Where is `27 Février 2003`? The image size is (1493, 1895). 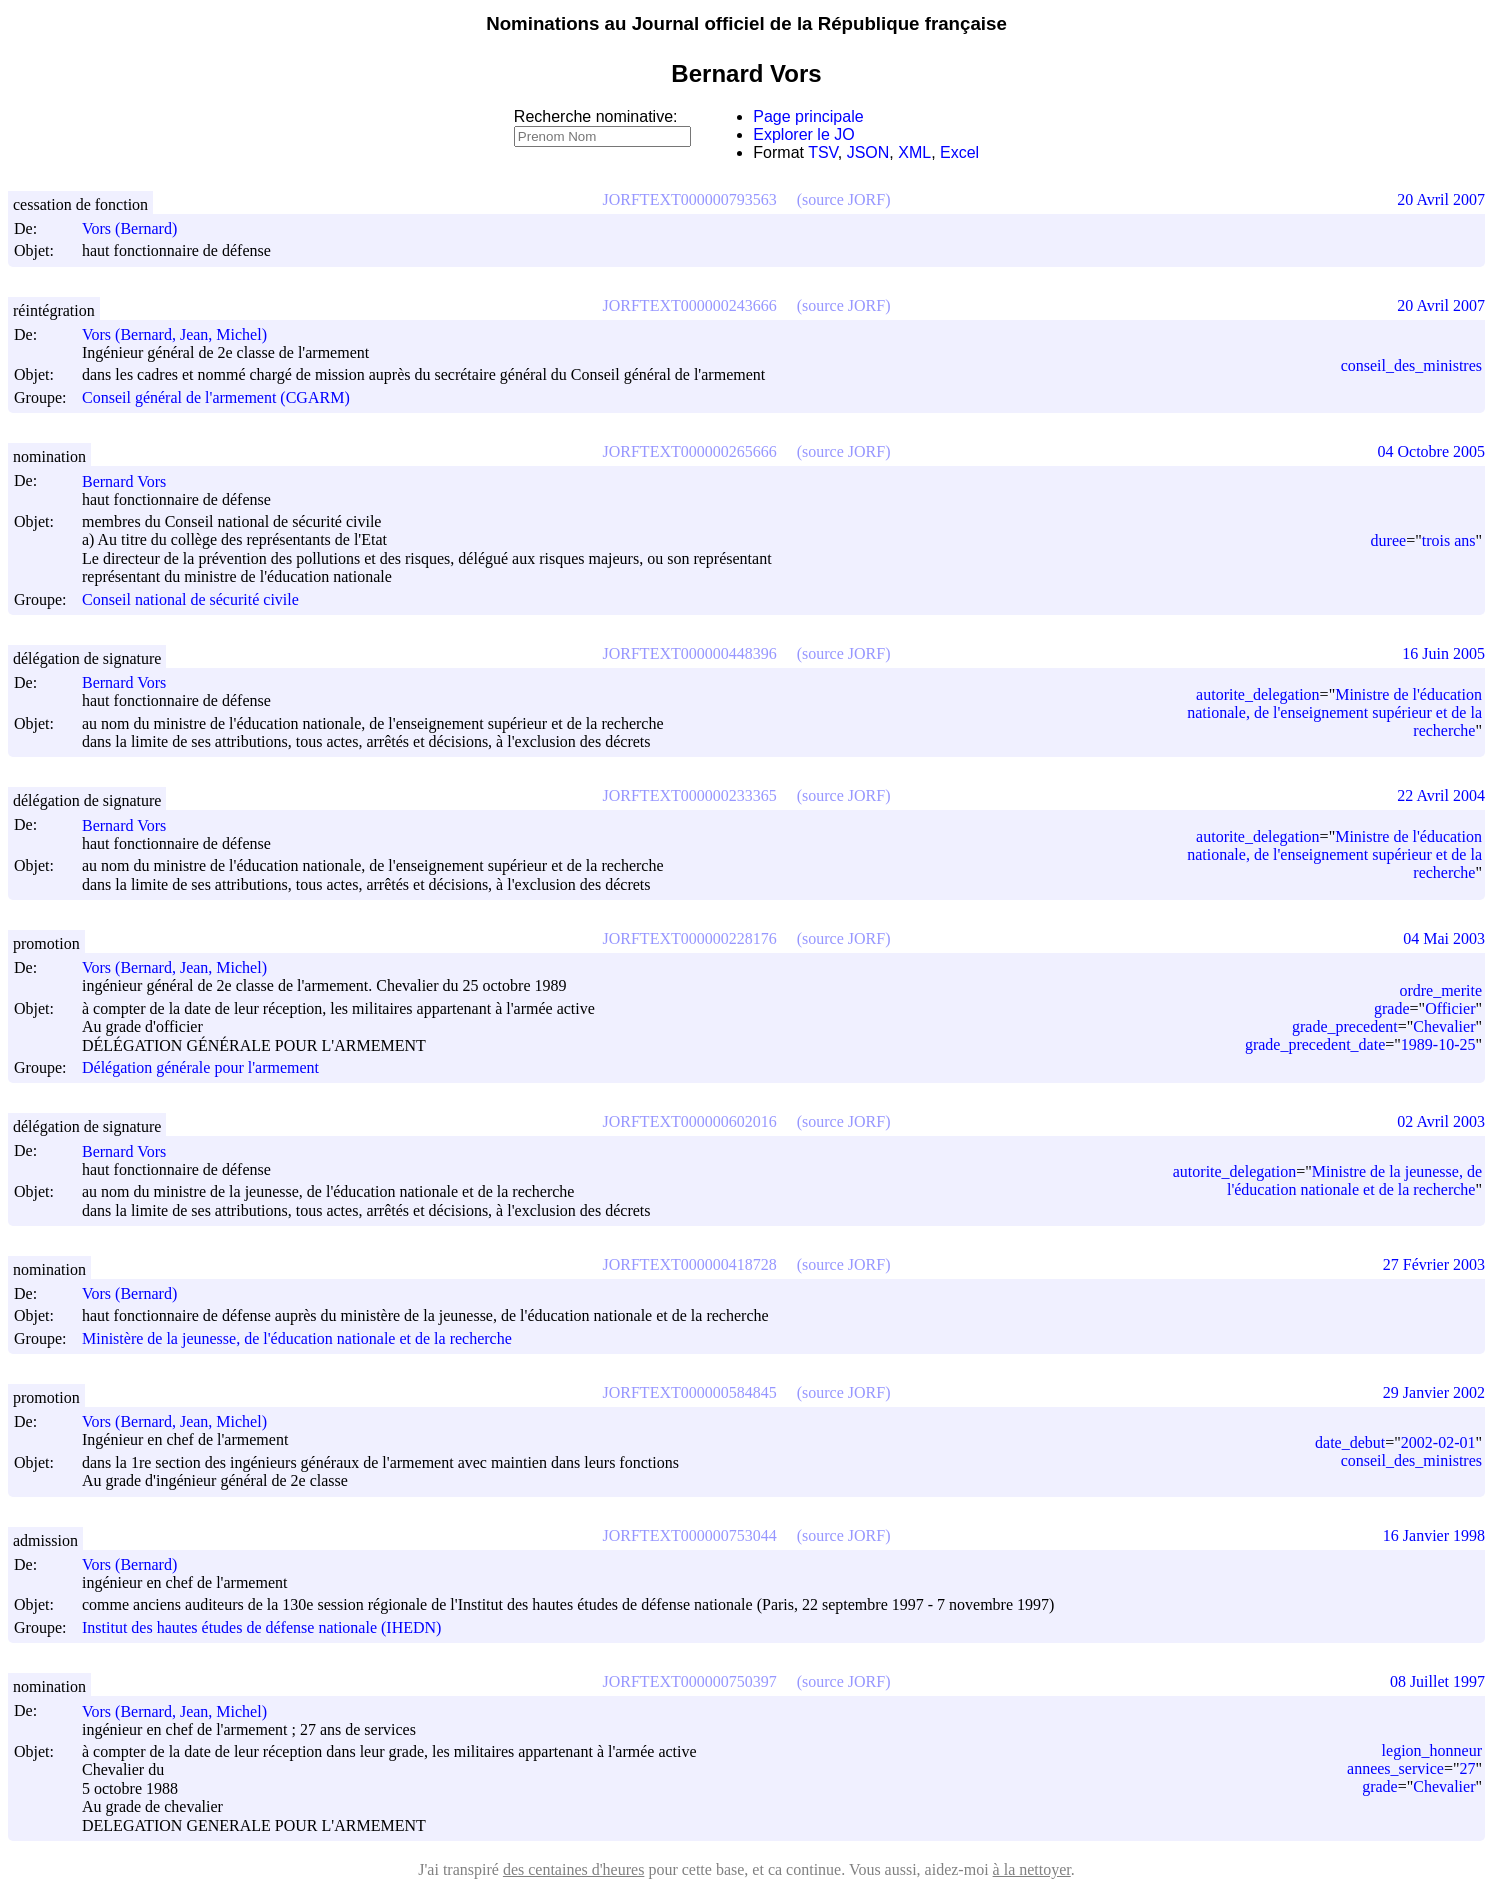 27 Février 2003 is located at coordinates (1434, 1264).